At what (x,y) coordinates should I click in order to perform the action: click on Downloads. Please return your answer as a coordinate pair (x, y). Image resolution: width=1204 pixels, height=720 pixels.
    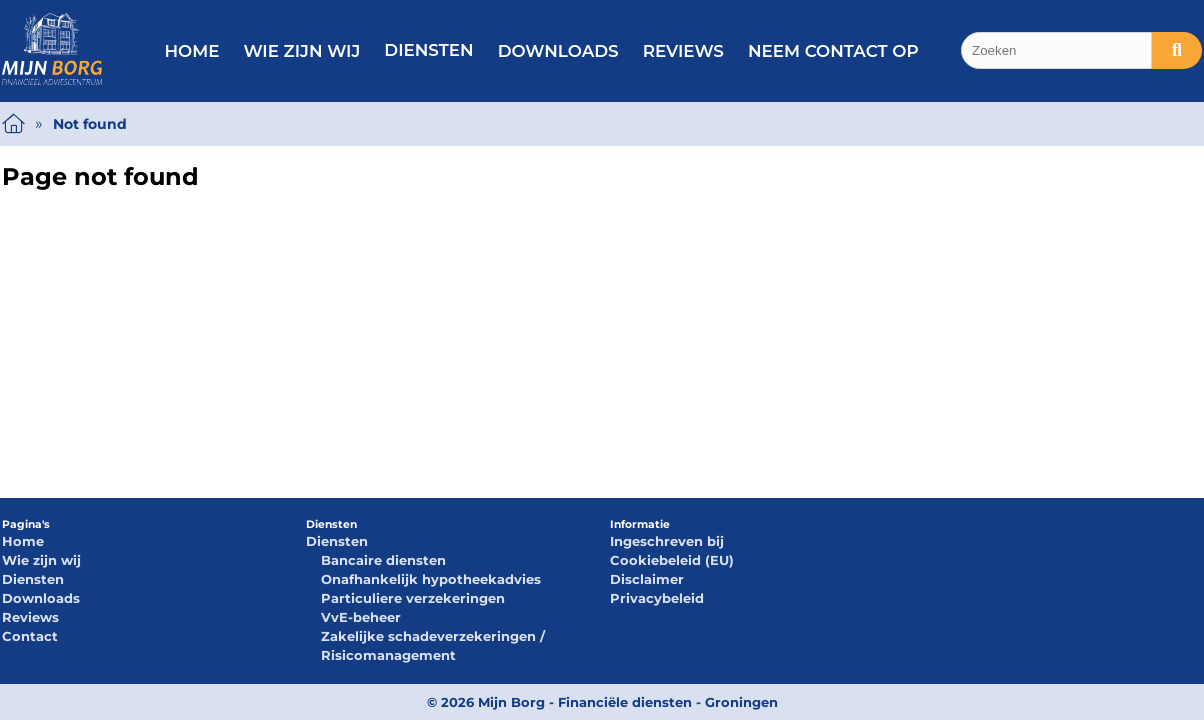
    Looking at the image, I should click on (558, 51).